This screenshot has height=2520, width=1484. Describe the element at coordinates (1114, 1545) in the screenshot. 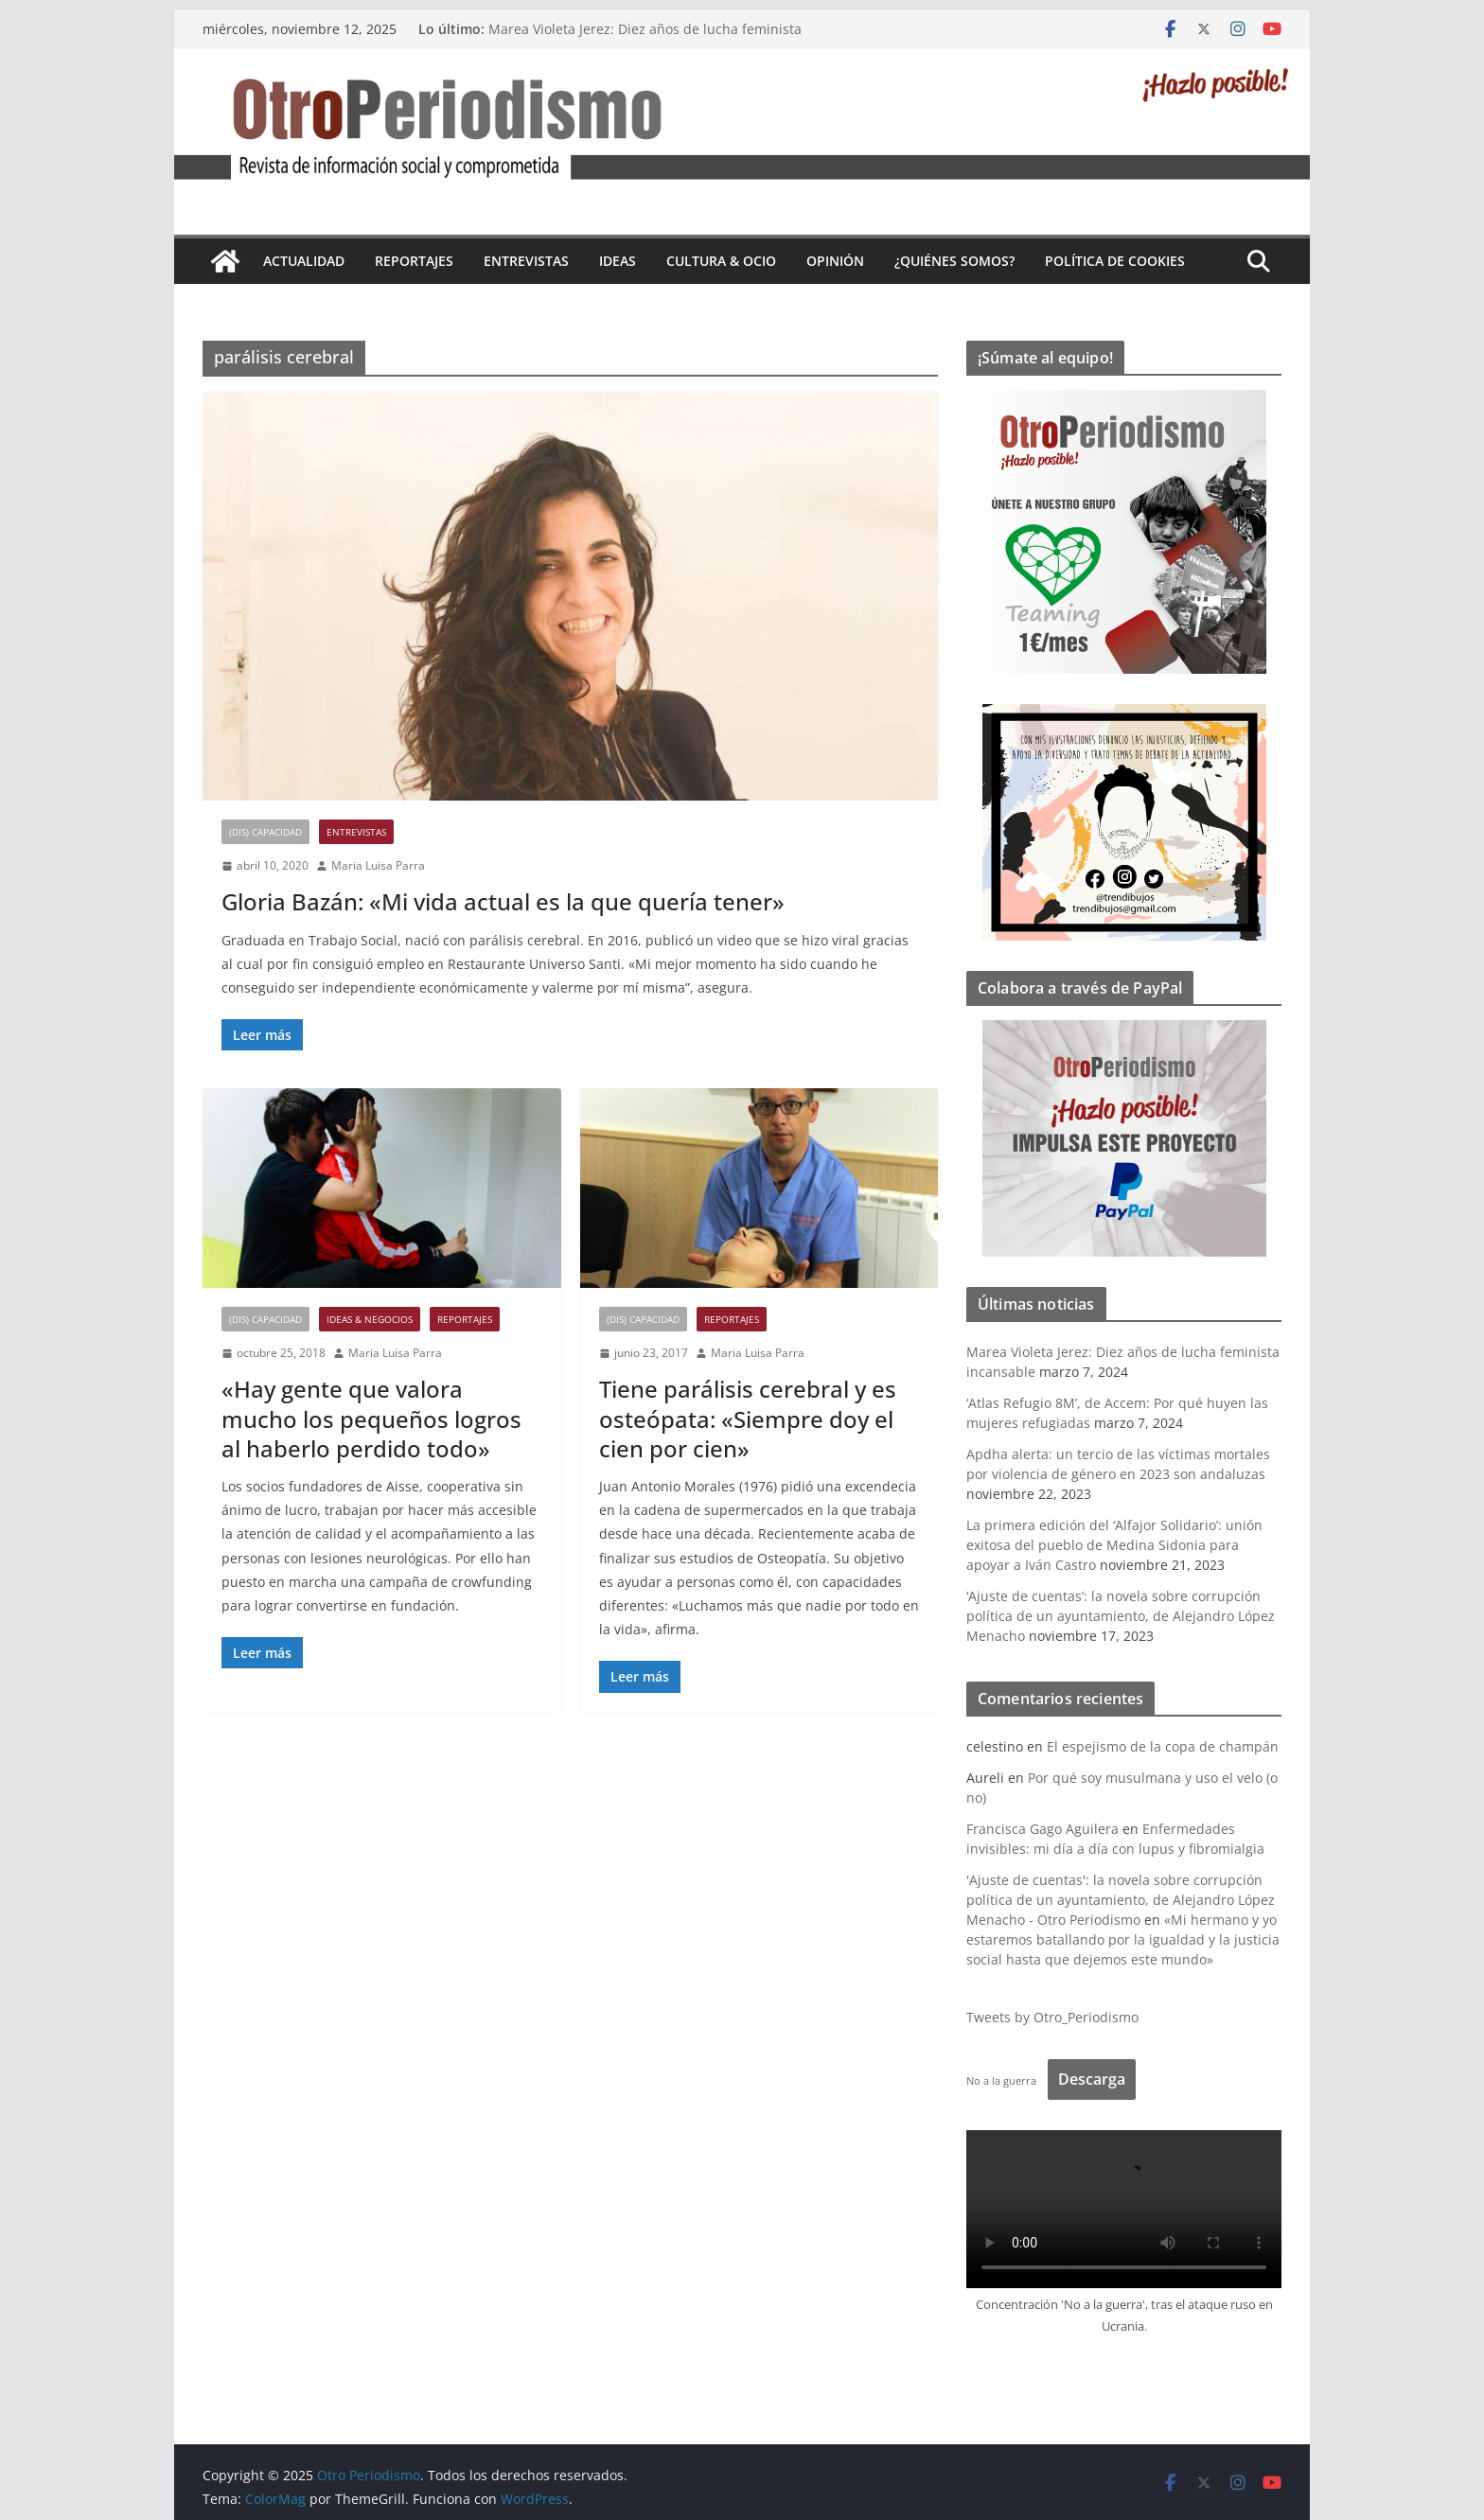

I see `La primera edición del ‘Alfajor Solidario’: unión exitosa del pueblo de Medina Sidonia para apoyar a Iván Castro` at that location.